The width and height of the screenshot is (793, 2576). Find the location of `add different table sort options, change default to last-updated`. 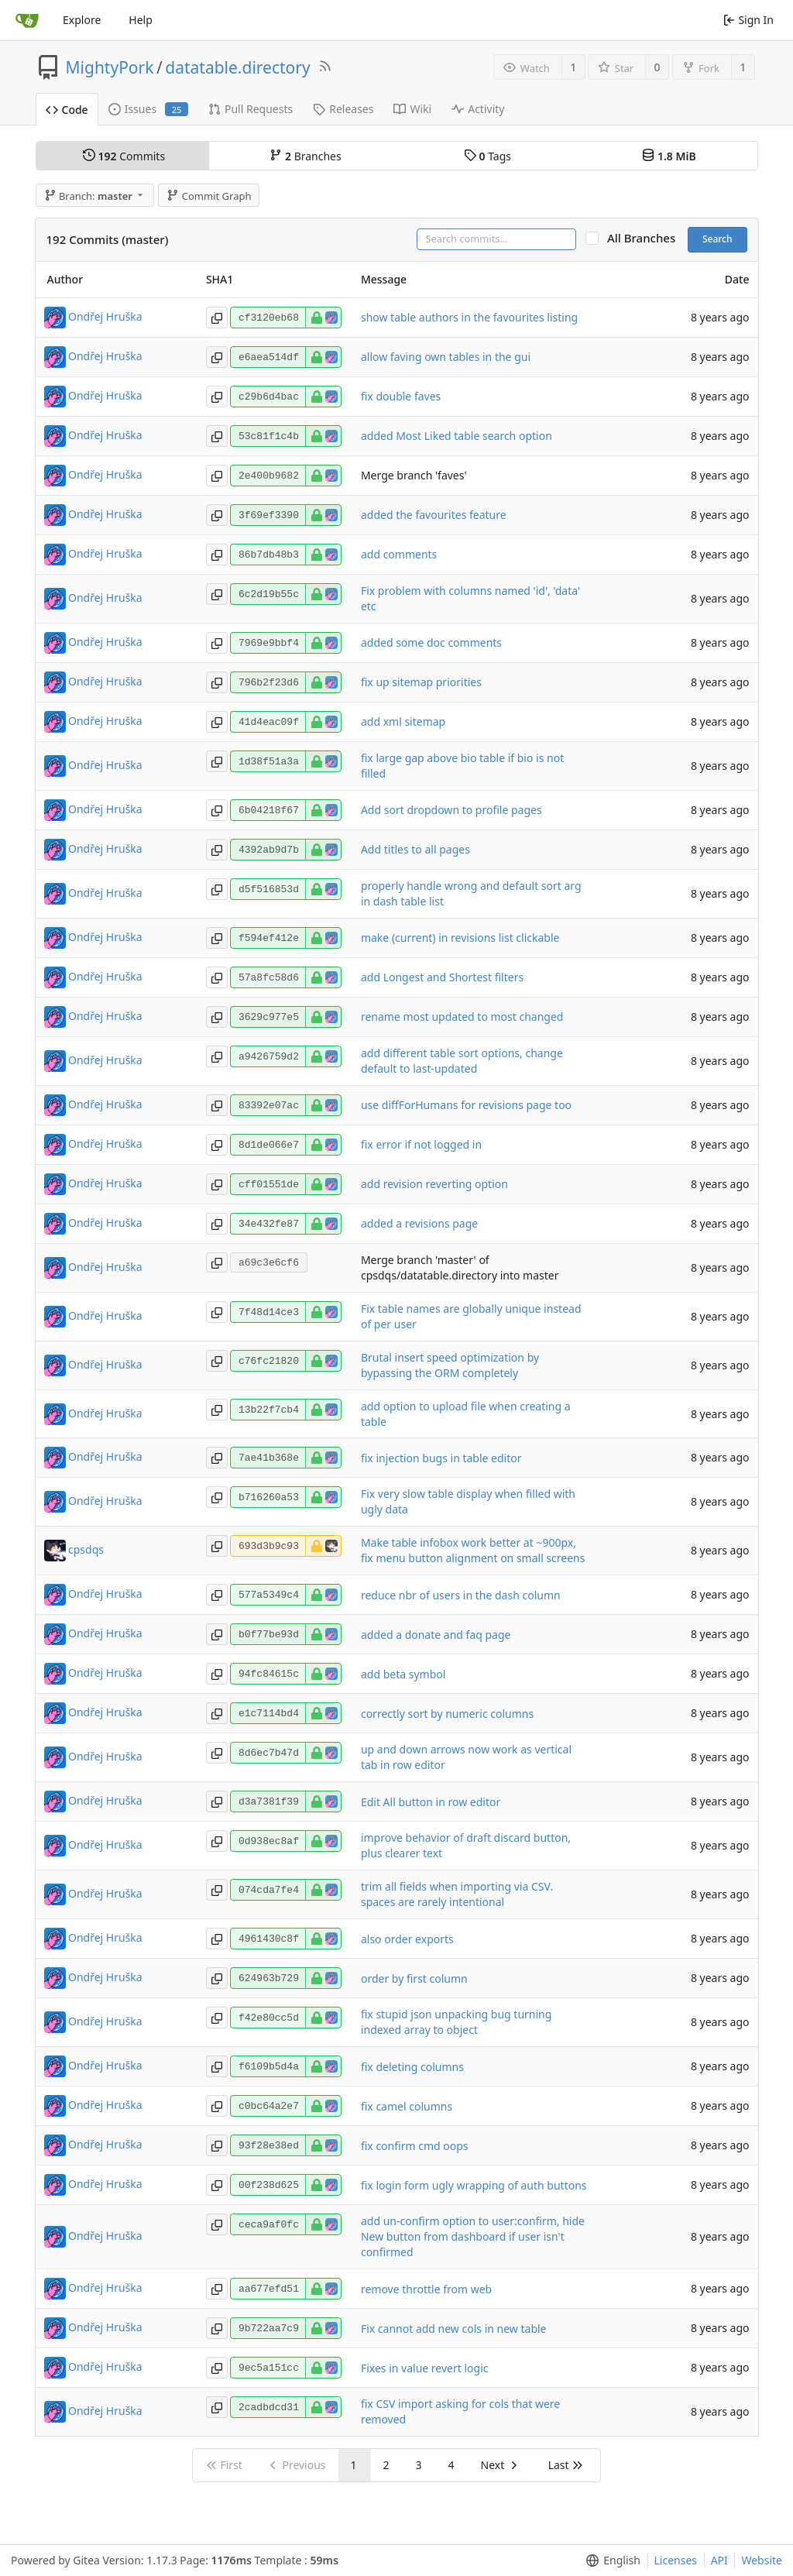

add different table sort options, change default to last-updated is located at coordinates (462, 1061).